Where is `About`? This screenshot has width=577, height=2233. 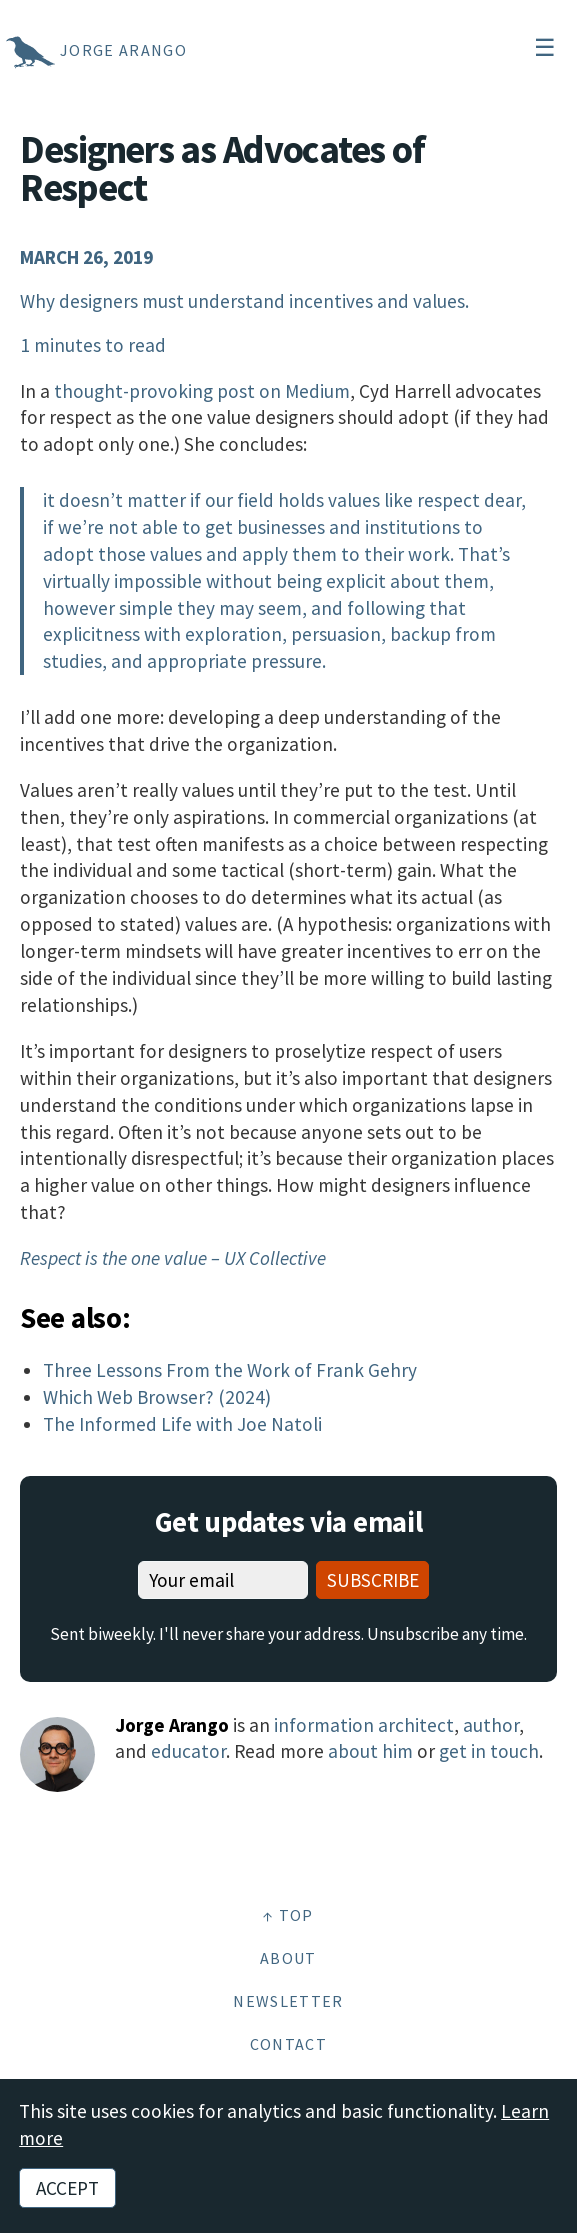
About is located at coordinates (288, 1958).